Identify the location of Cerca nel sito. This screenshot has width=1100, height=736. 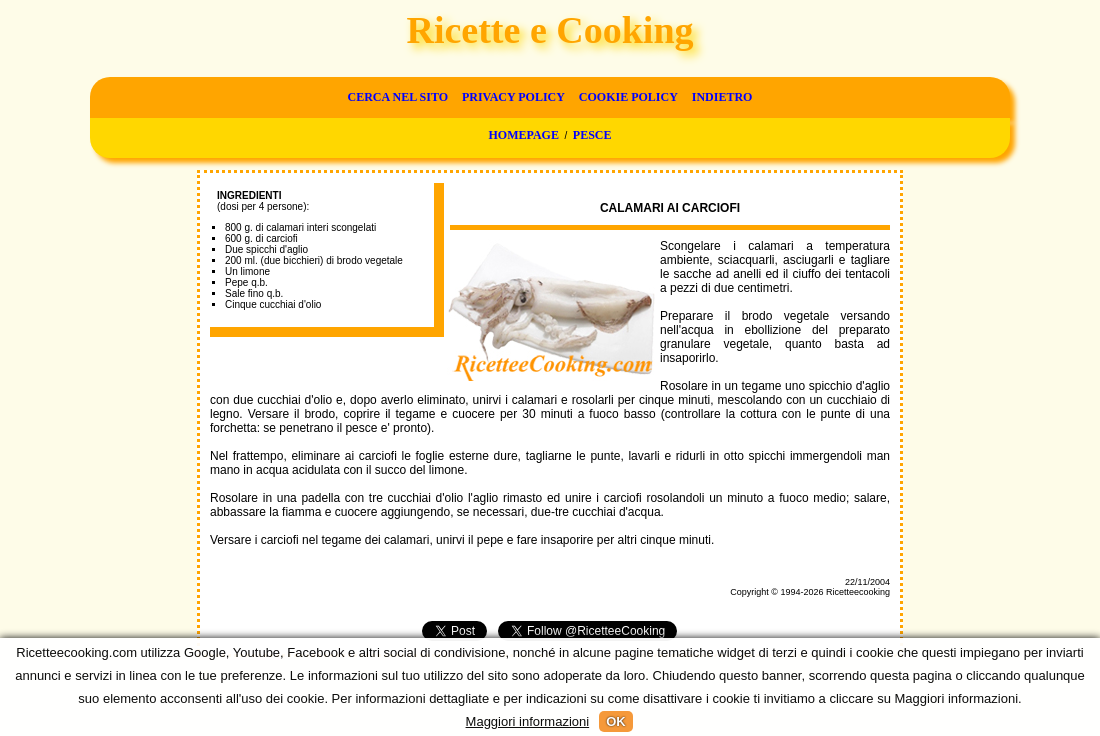
(398, 97).